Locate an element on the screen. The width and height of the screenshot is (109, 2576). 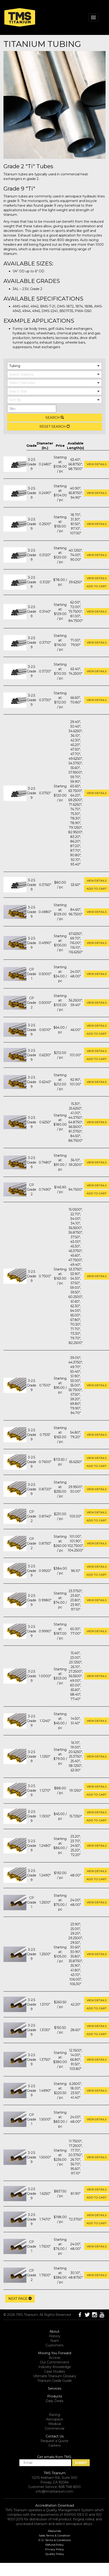
info@tmstitanium.com is located at coordinates (54, 2491).